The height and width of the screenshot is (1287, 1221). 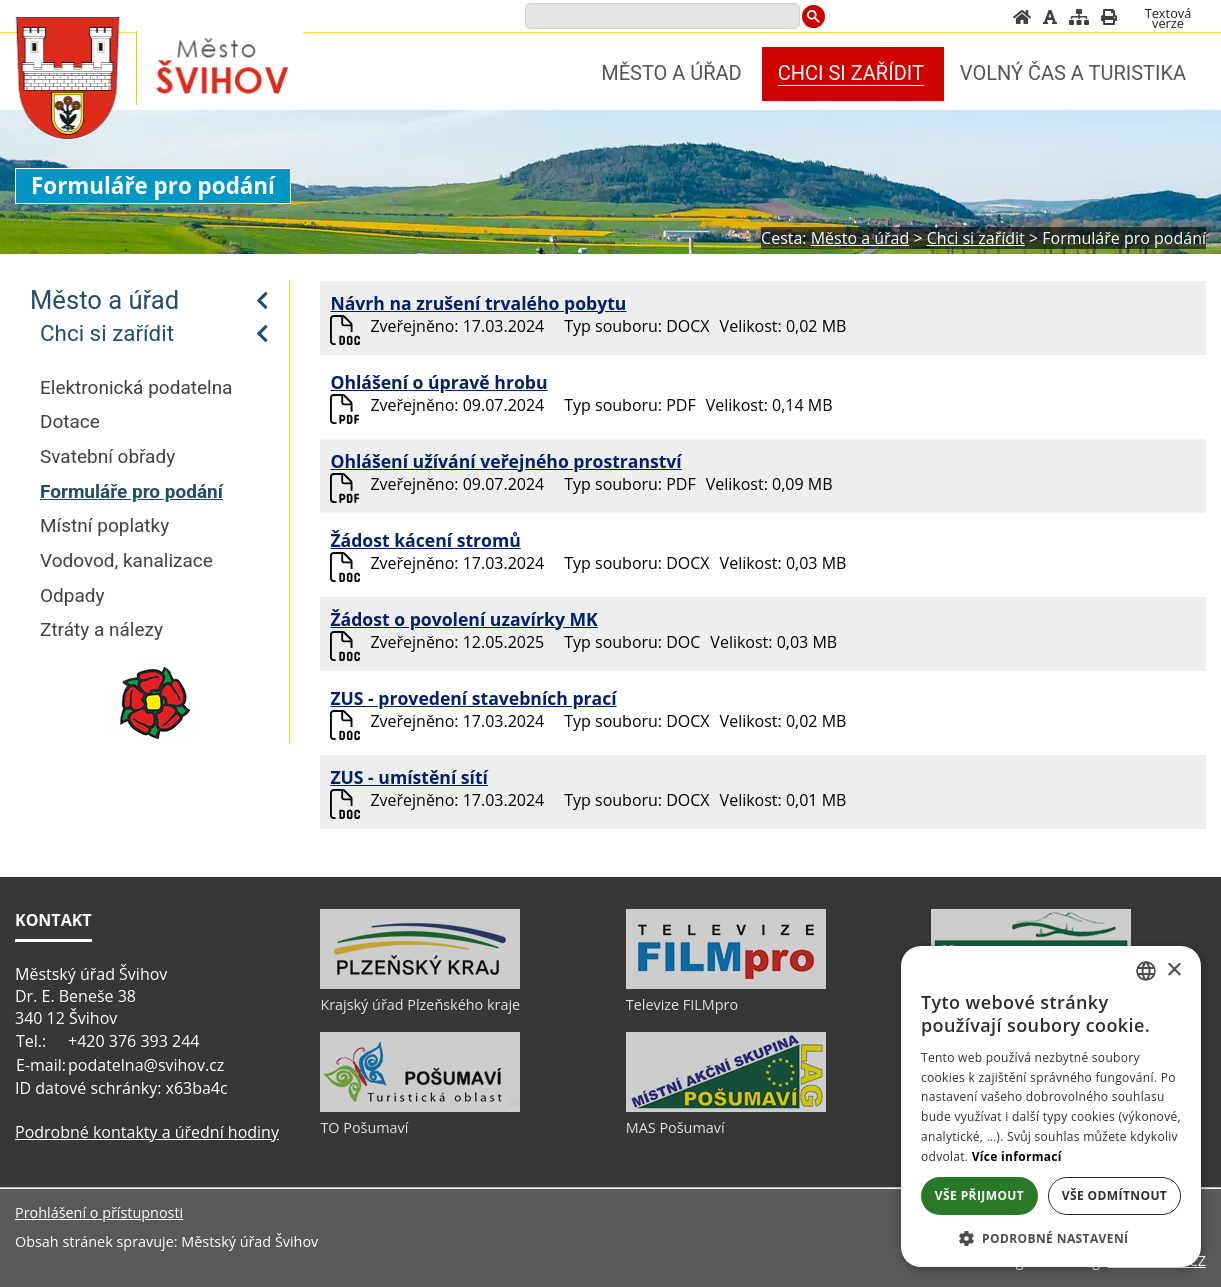 What do you see at coordinates (1168, 18) in the screenshot?
I see `[Textová verze]` at bounding box center [1168, 18].